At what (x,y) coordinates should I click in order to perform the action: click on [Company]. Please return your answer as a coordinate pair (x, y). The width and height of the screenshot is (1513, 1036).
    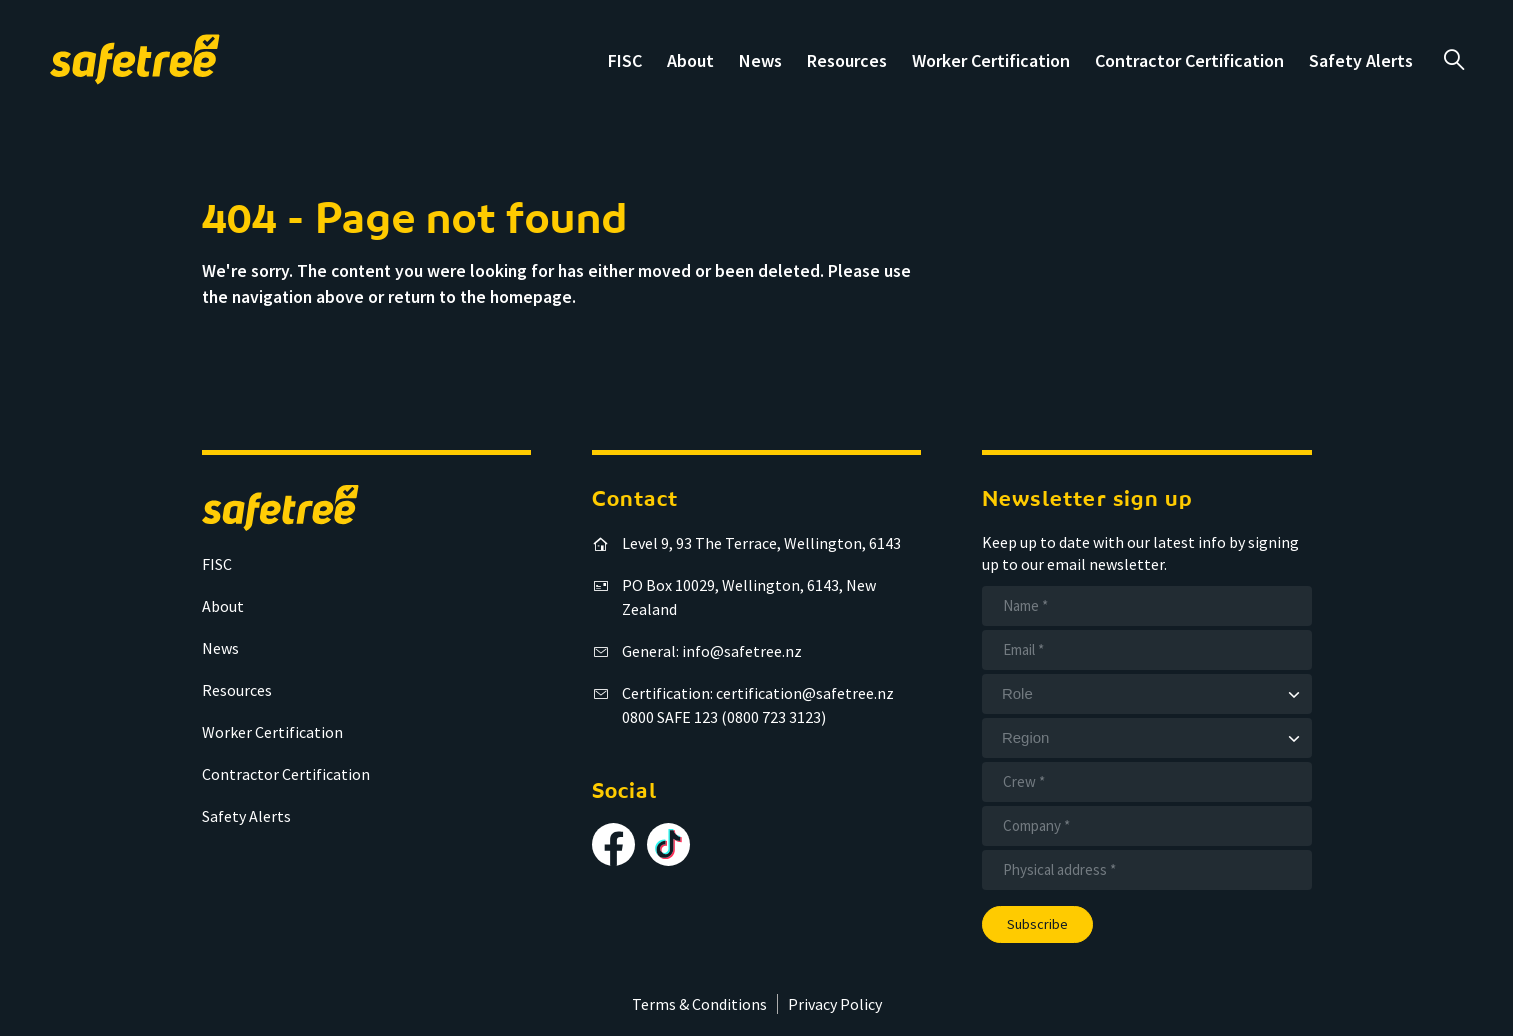
    Looking at the image, I should click on (1147, 826).